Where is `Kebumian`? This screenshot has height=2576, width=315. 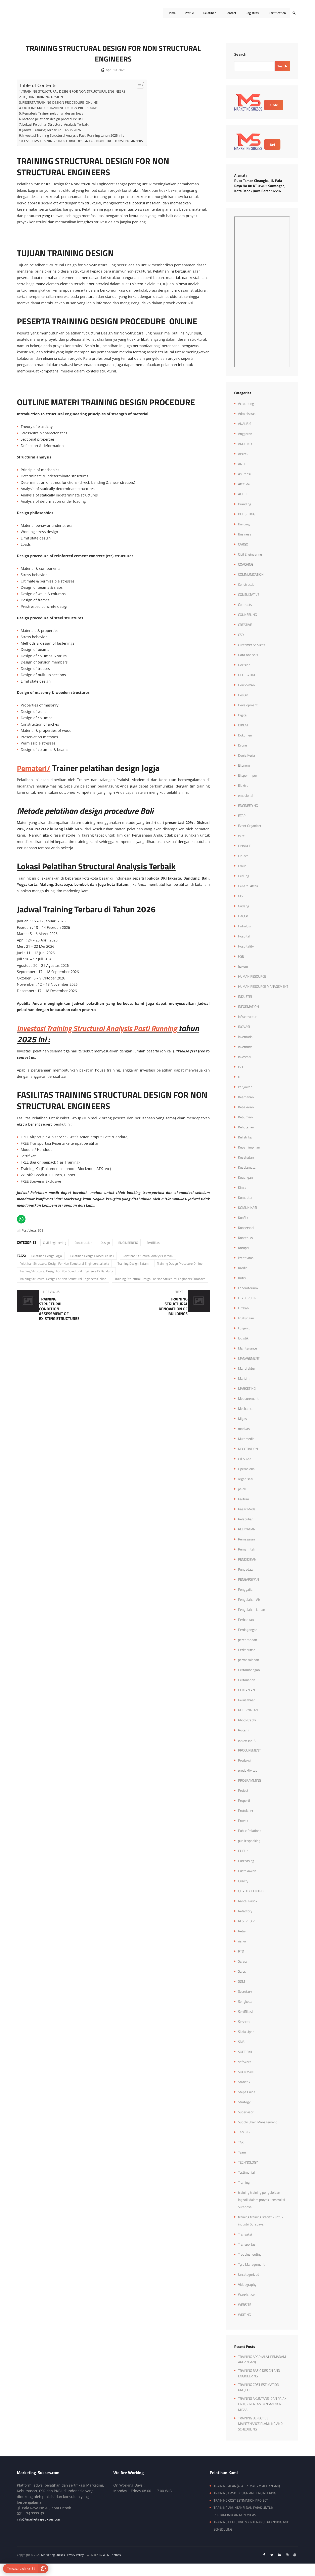
Kebumian is located at coordinates (245, 1130).